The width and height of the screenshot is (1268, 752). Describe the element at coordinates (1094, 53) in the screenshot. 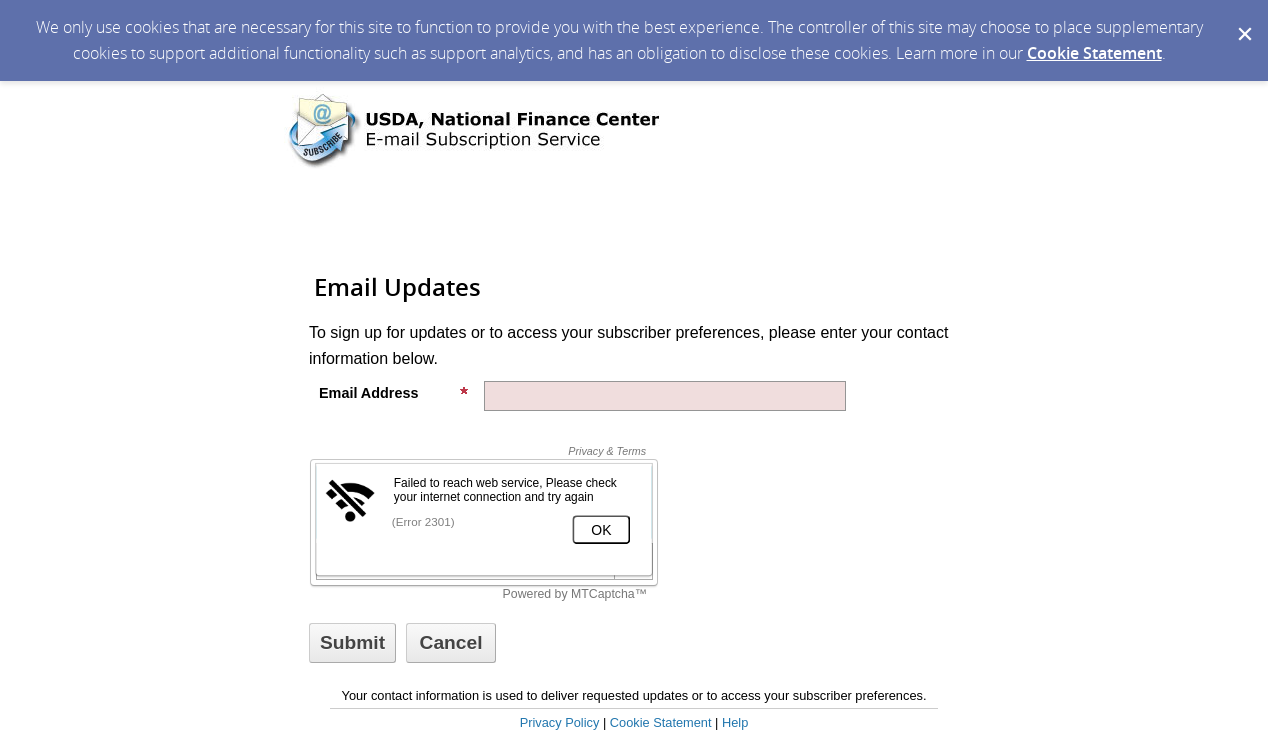

I see `Cookie Statement` at that location.